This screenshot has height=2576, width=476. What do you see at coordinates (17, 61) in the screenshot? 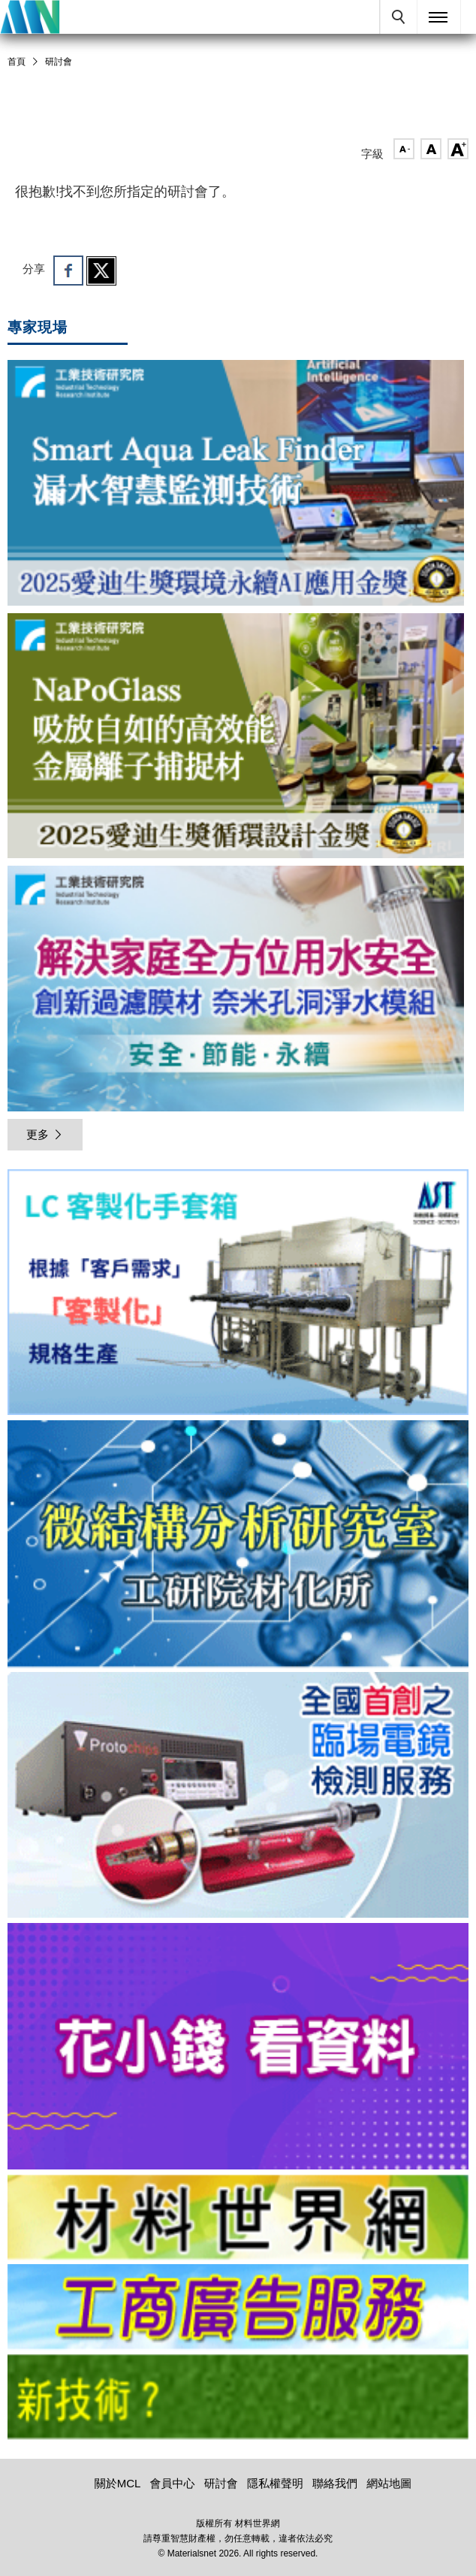
I see `首頁` at bounding box center [17, 61].